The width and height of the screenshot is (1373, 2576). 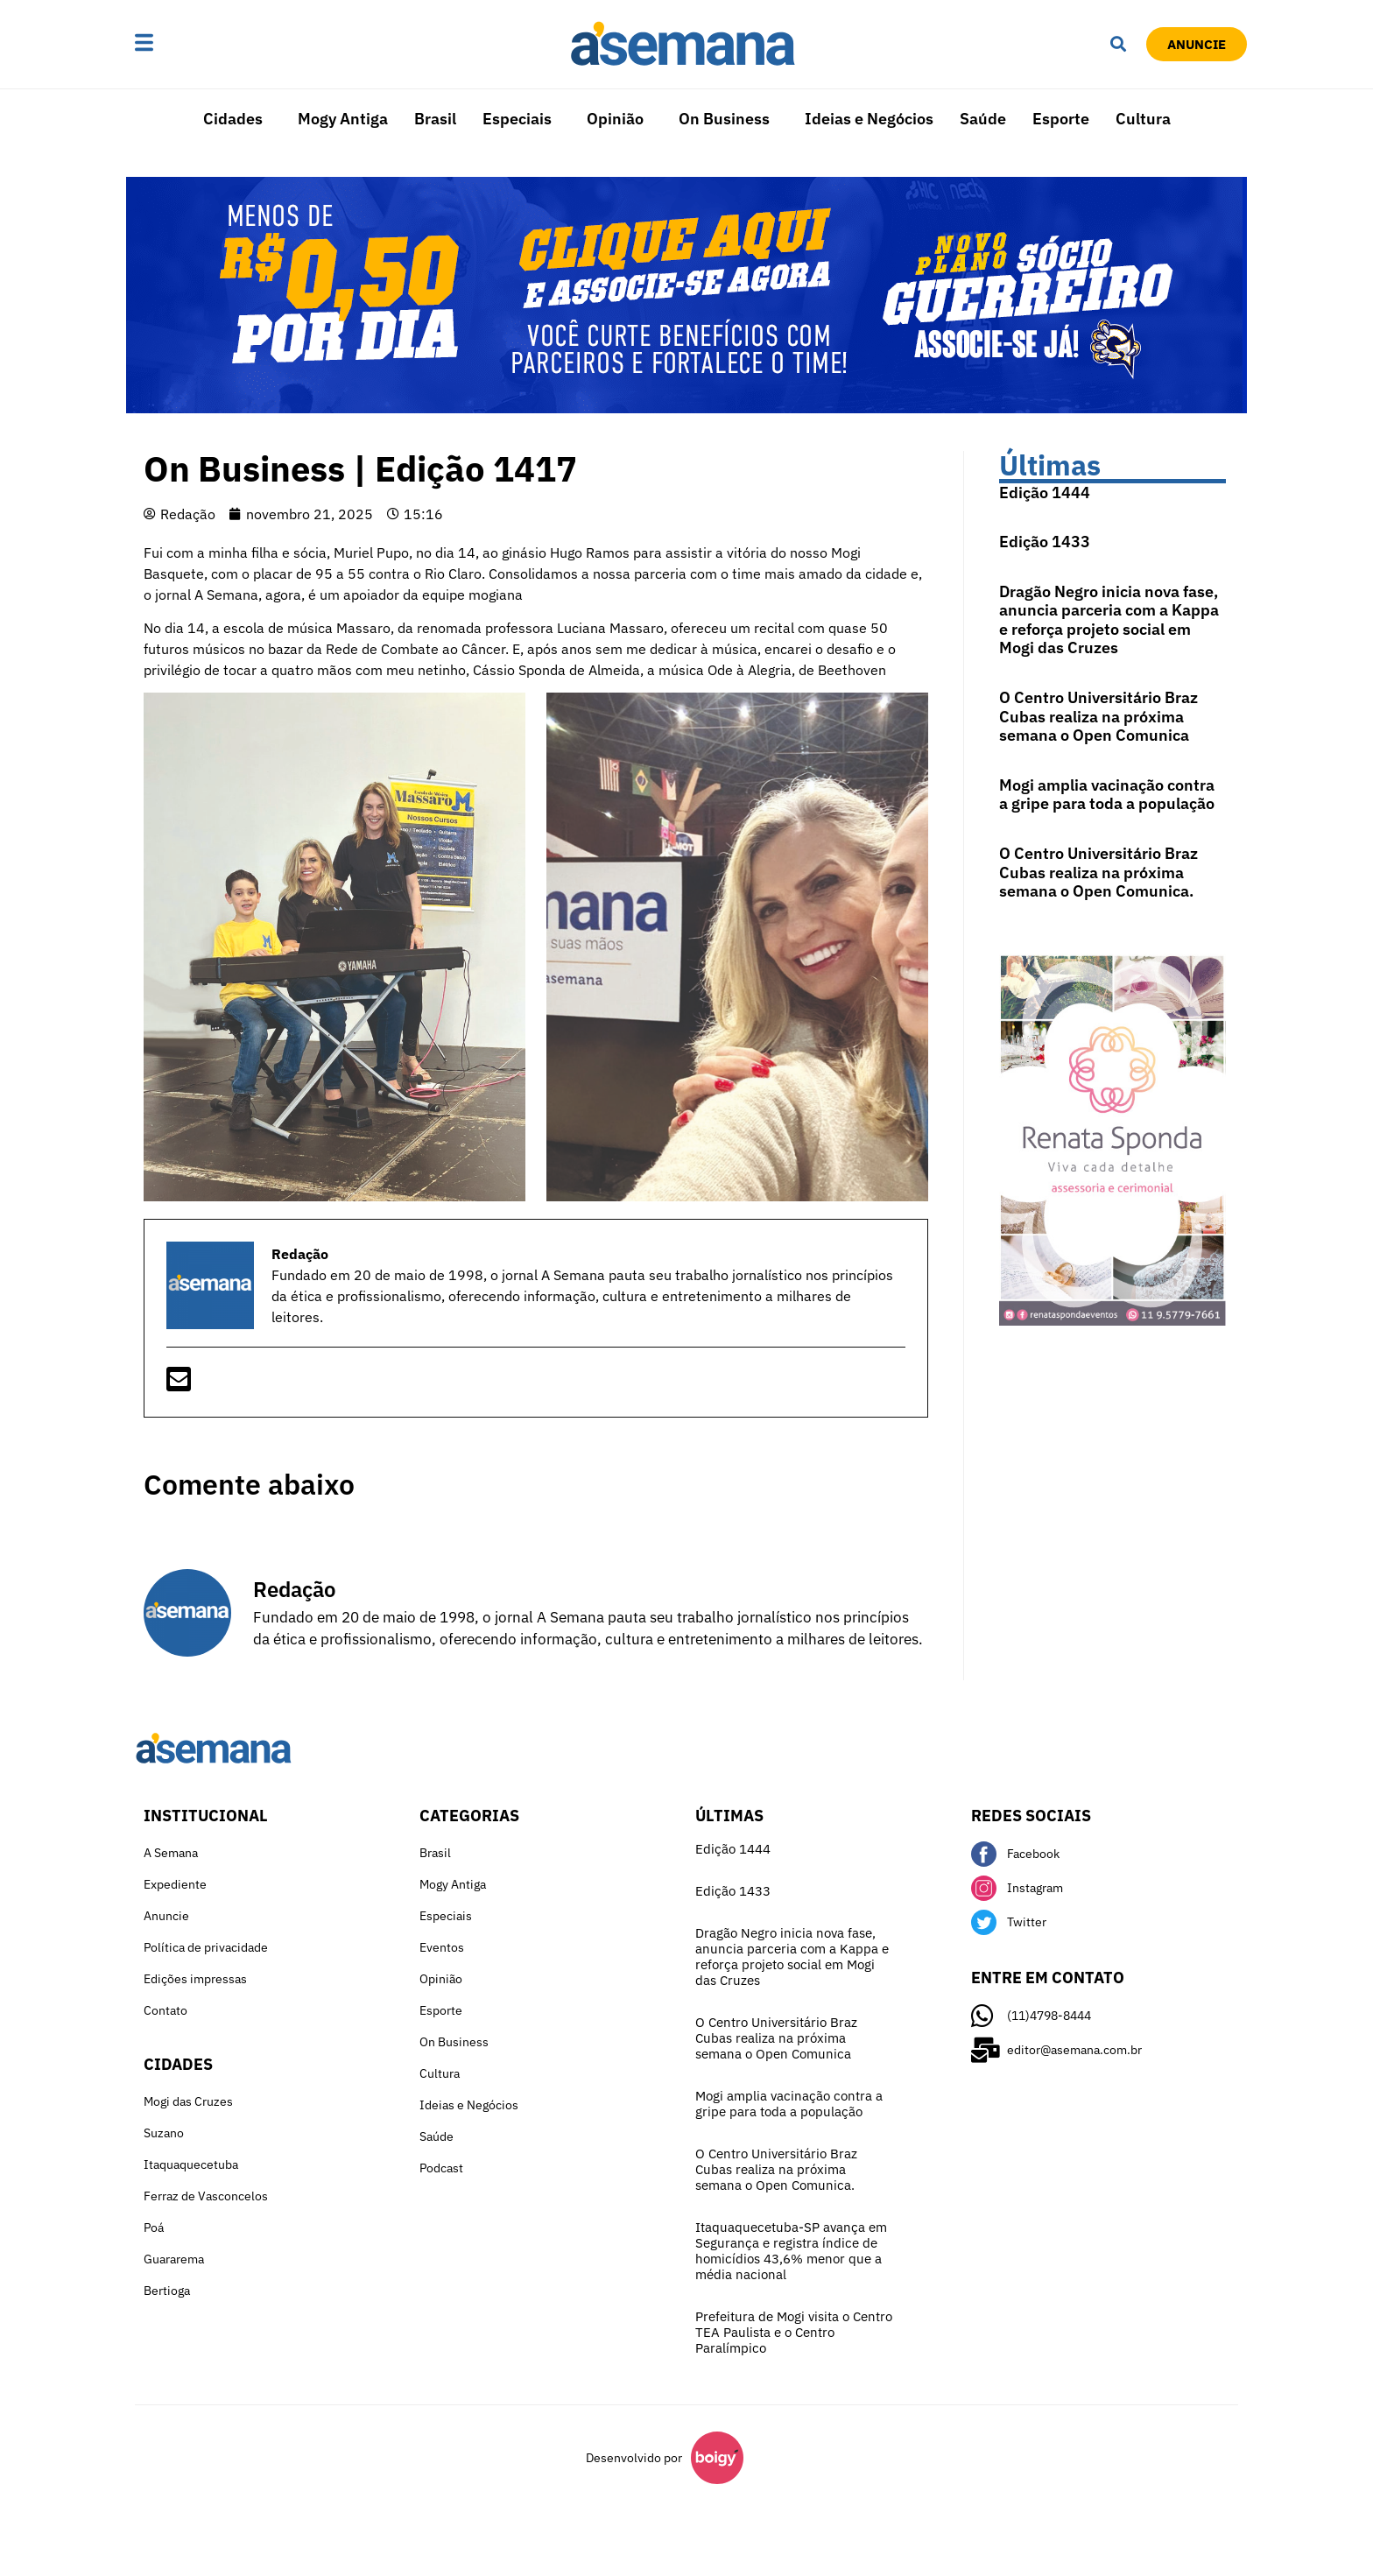 I want to click on Opinião, so click(x=615, y=119).